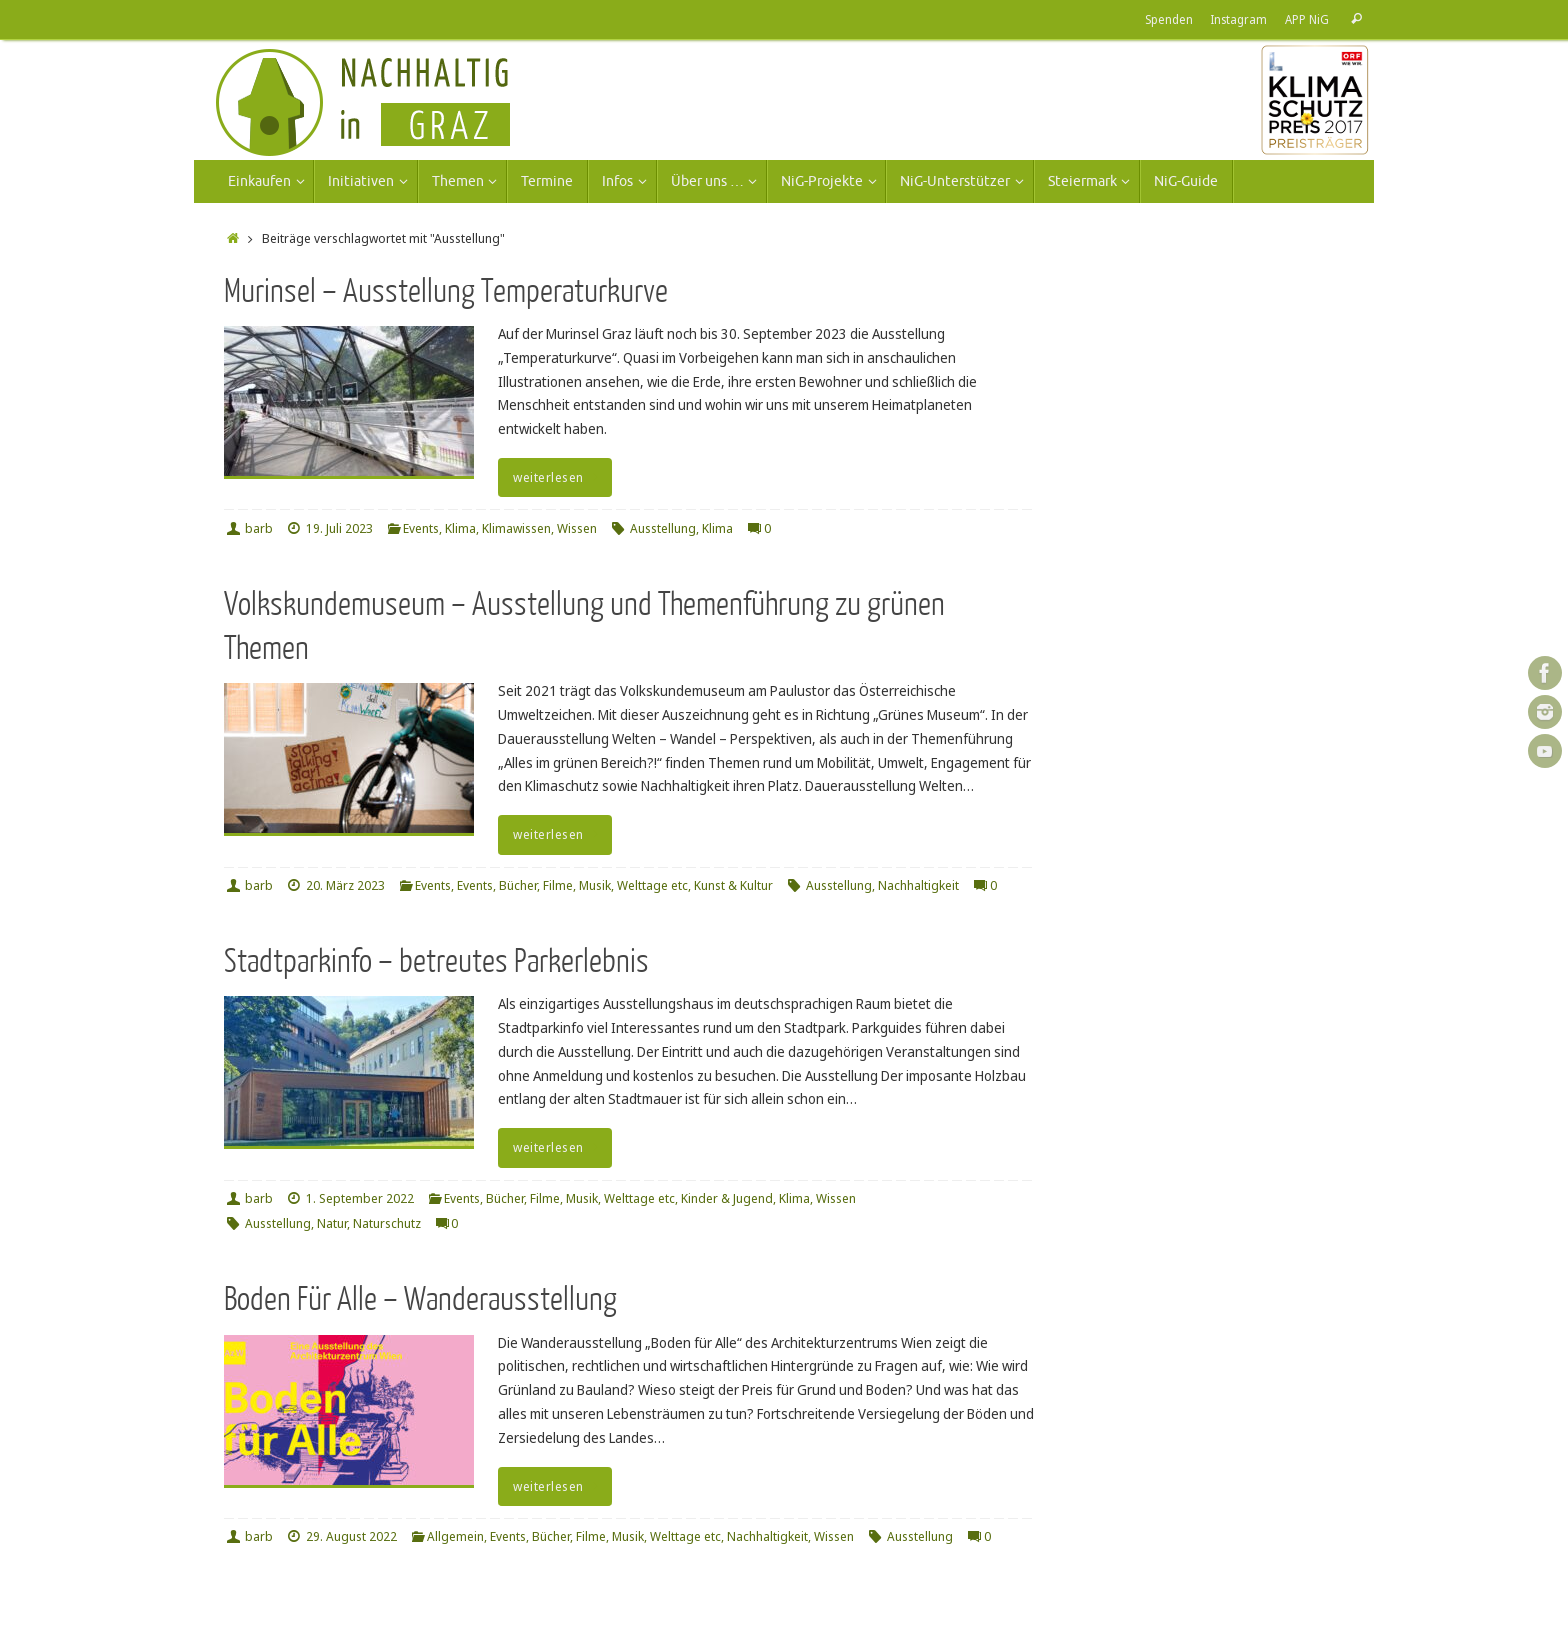  Describe the element at coordinates (360, 1198) in the screenshot. I see `1. September 2022` at that location.